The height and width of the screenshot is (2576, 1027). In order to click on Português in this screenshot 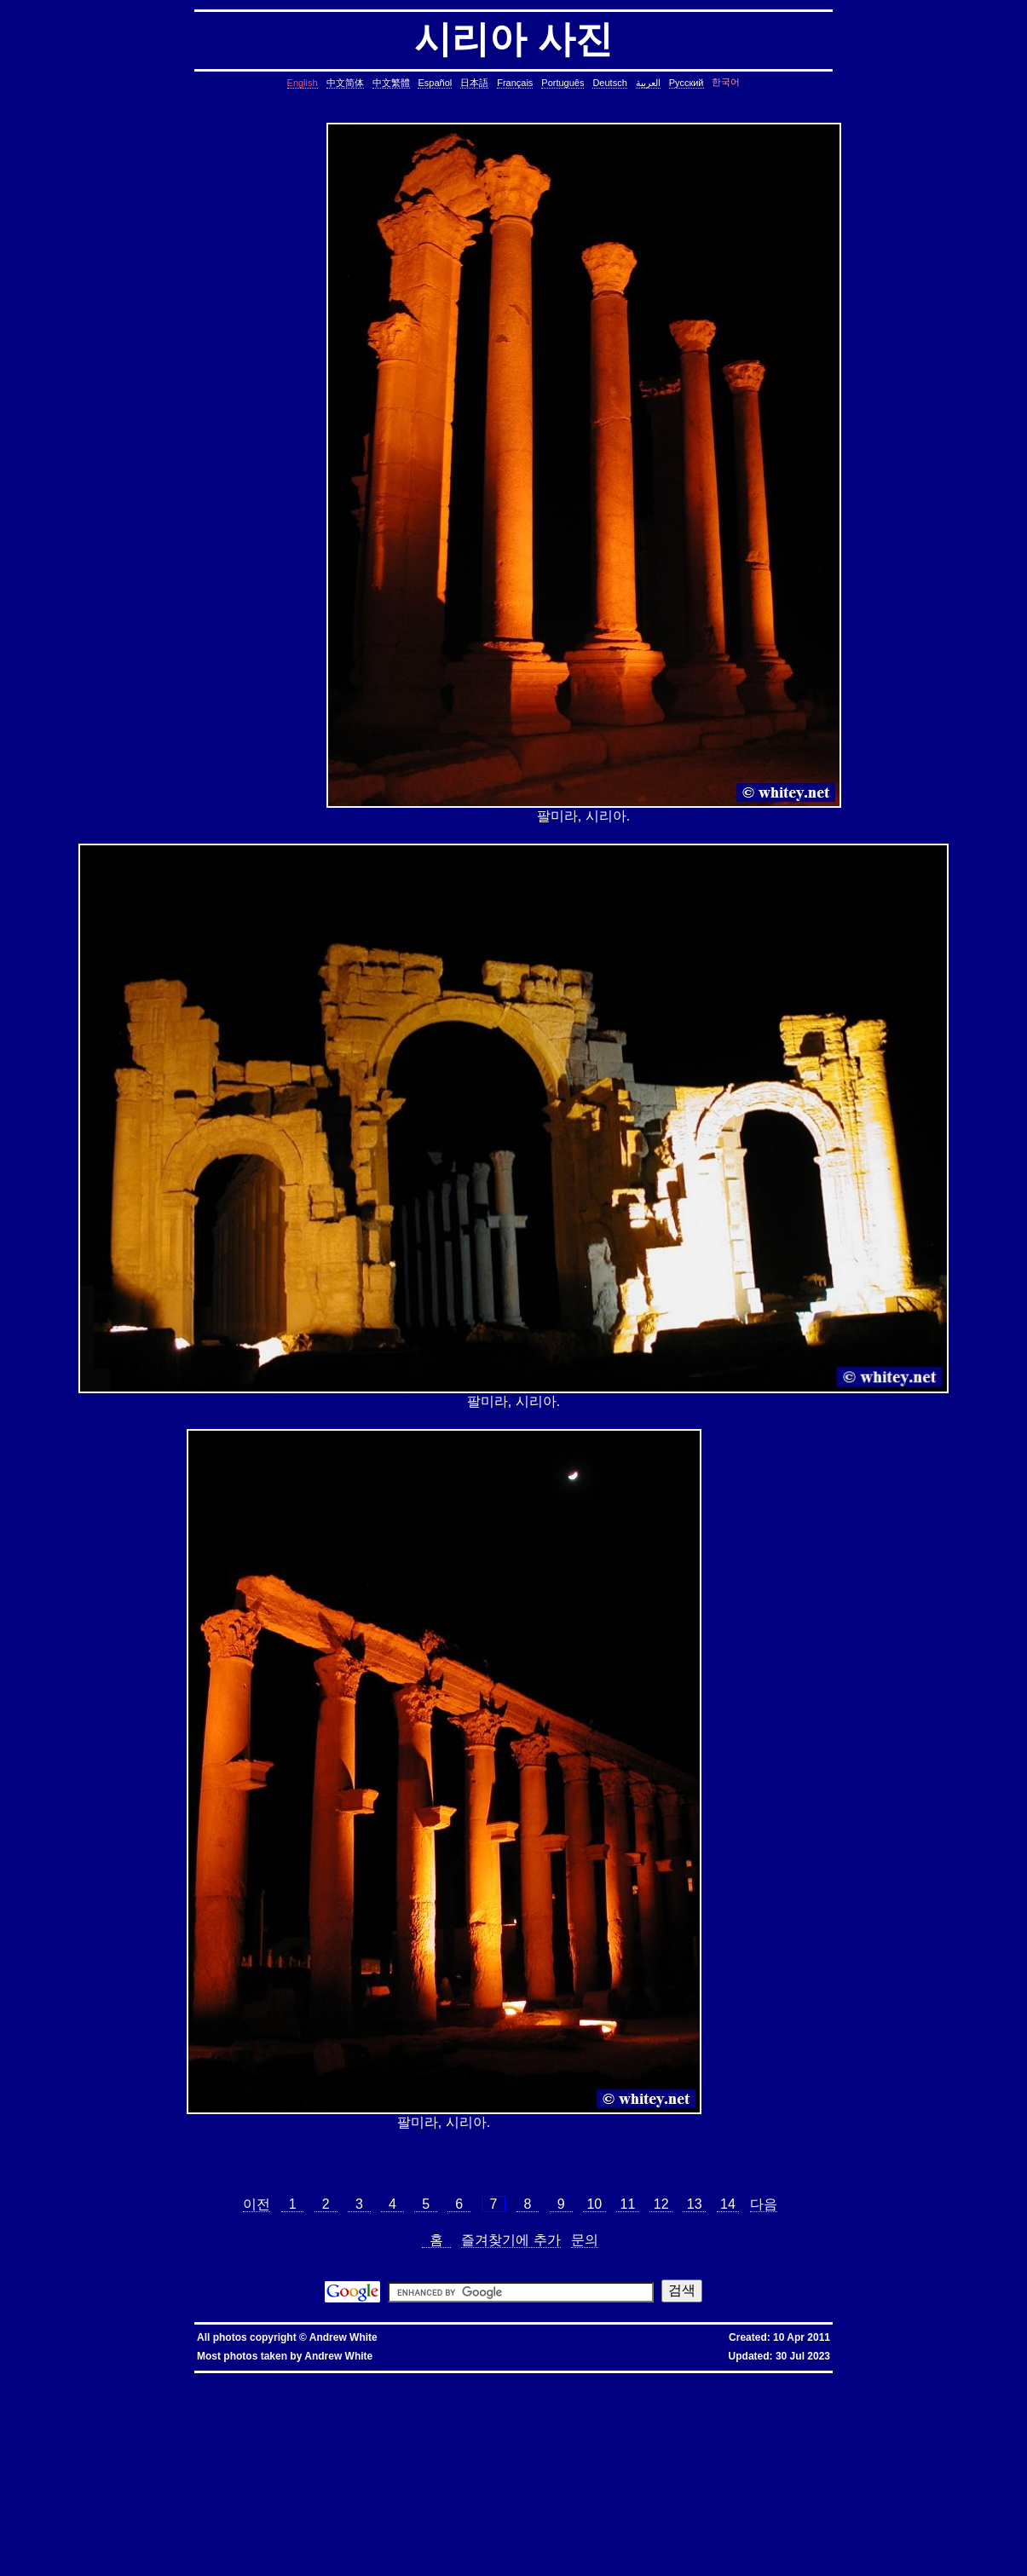, I will do `click(562, 83)`.